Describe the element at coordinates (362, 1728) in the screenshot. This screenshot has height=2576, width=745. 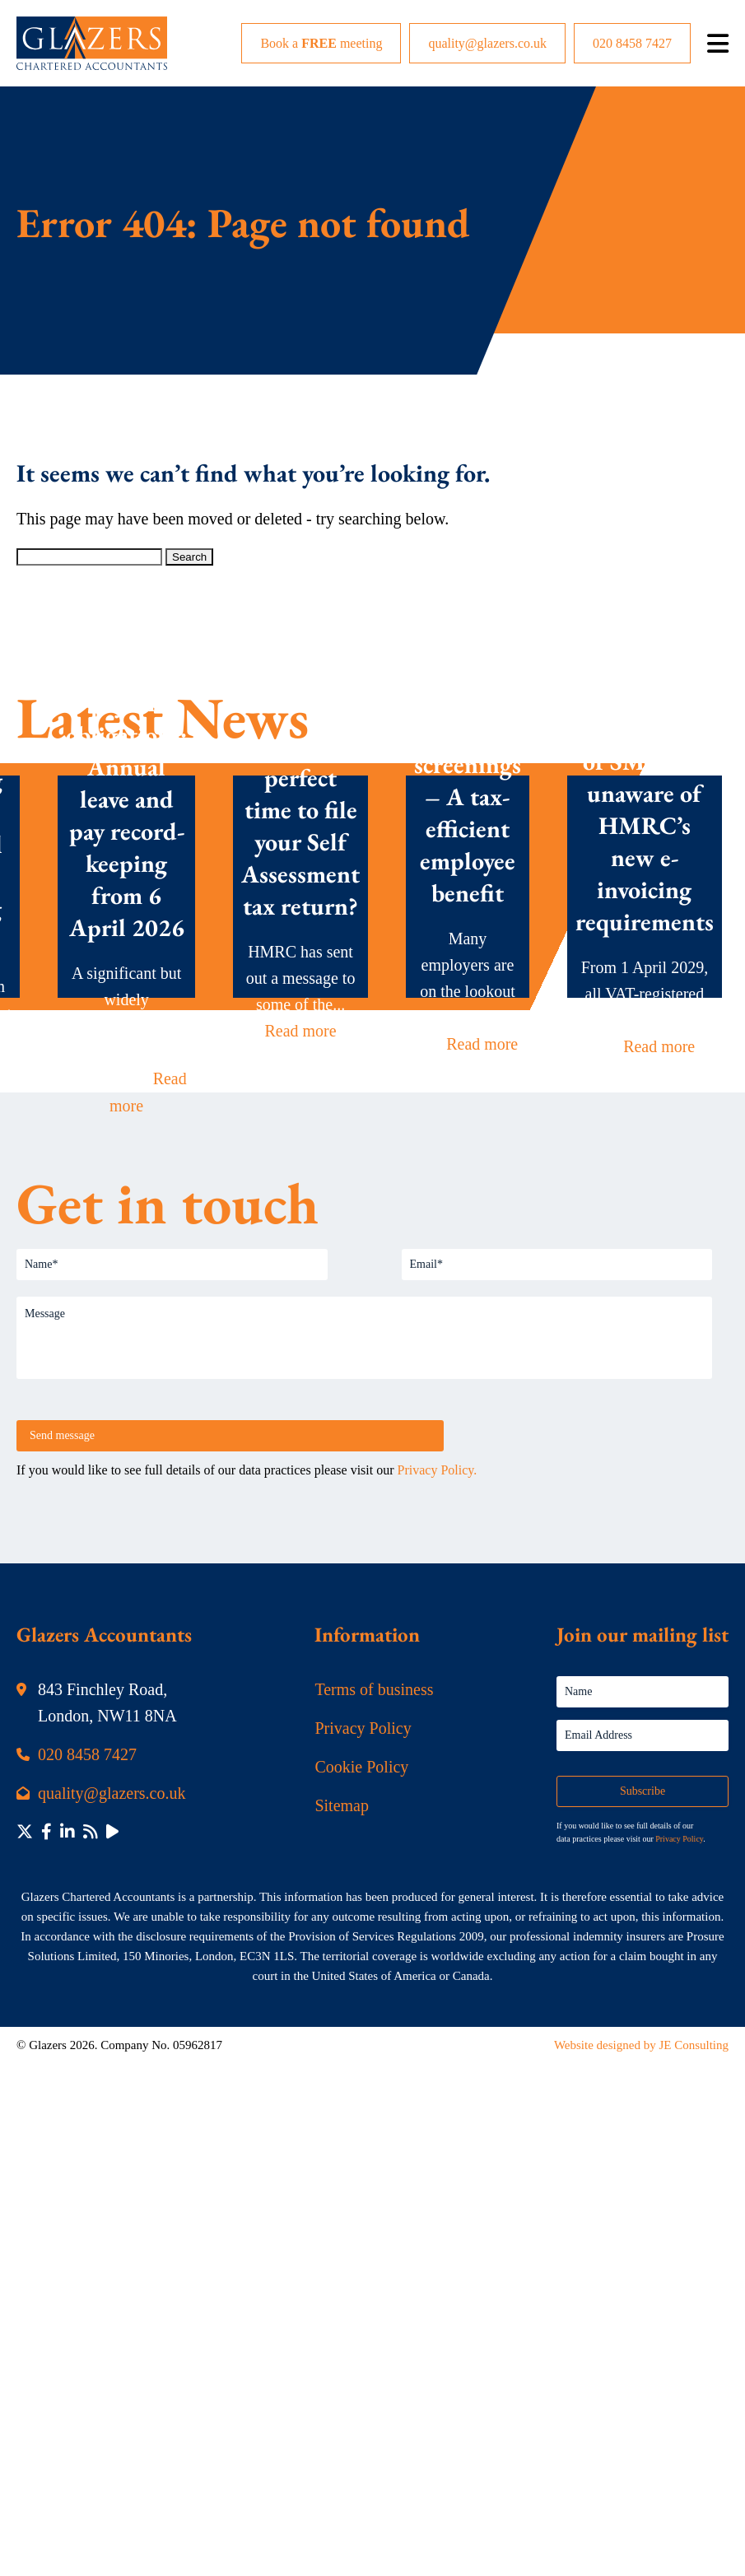
I see `Privacy Policy` at that location.